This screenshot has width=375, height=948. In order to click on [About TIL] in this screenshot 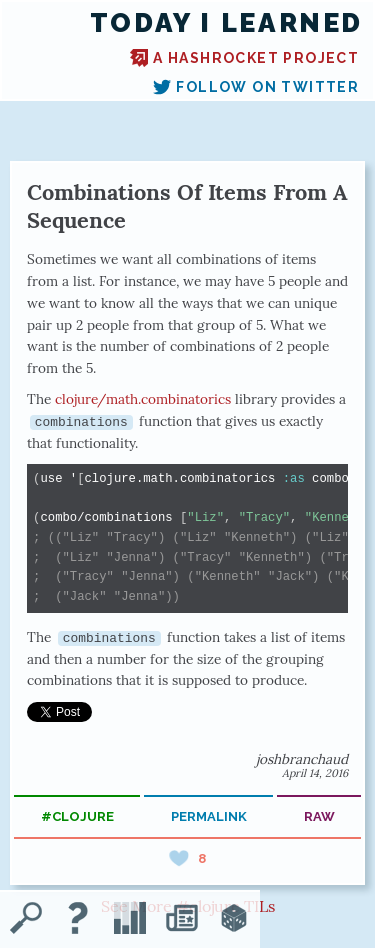, I will do `click(78, 920)`.